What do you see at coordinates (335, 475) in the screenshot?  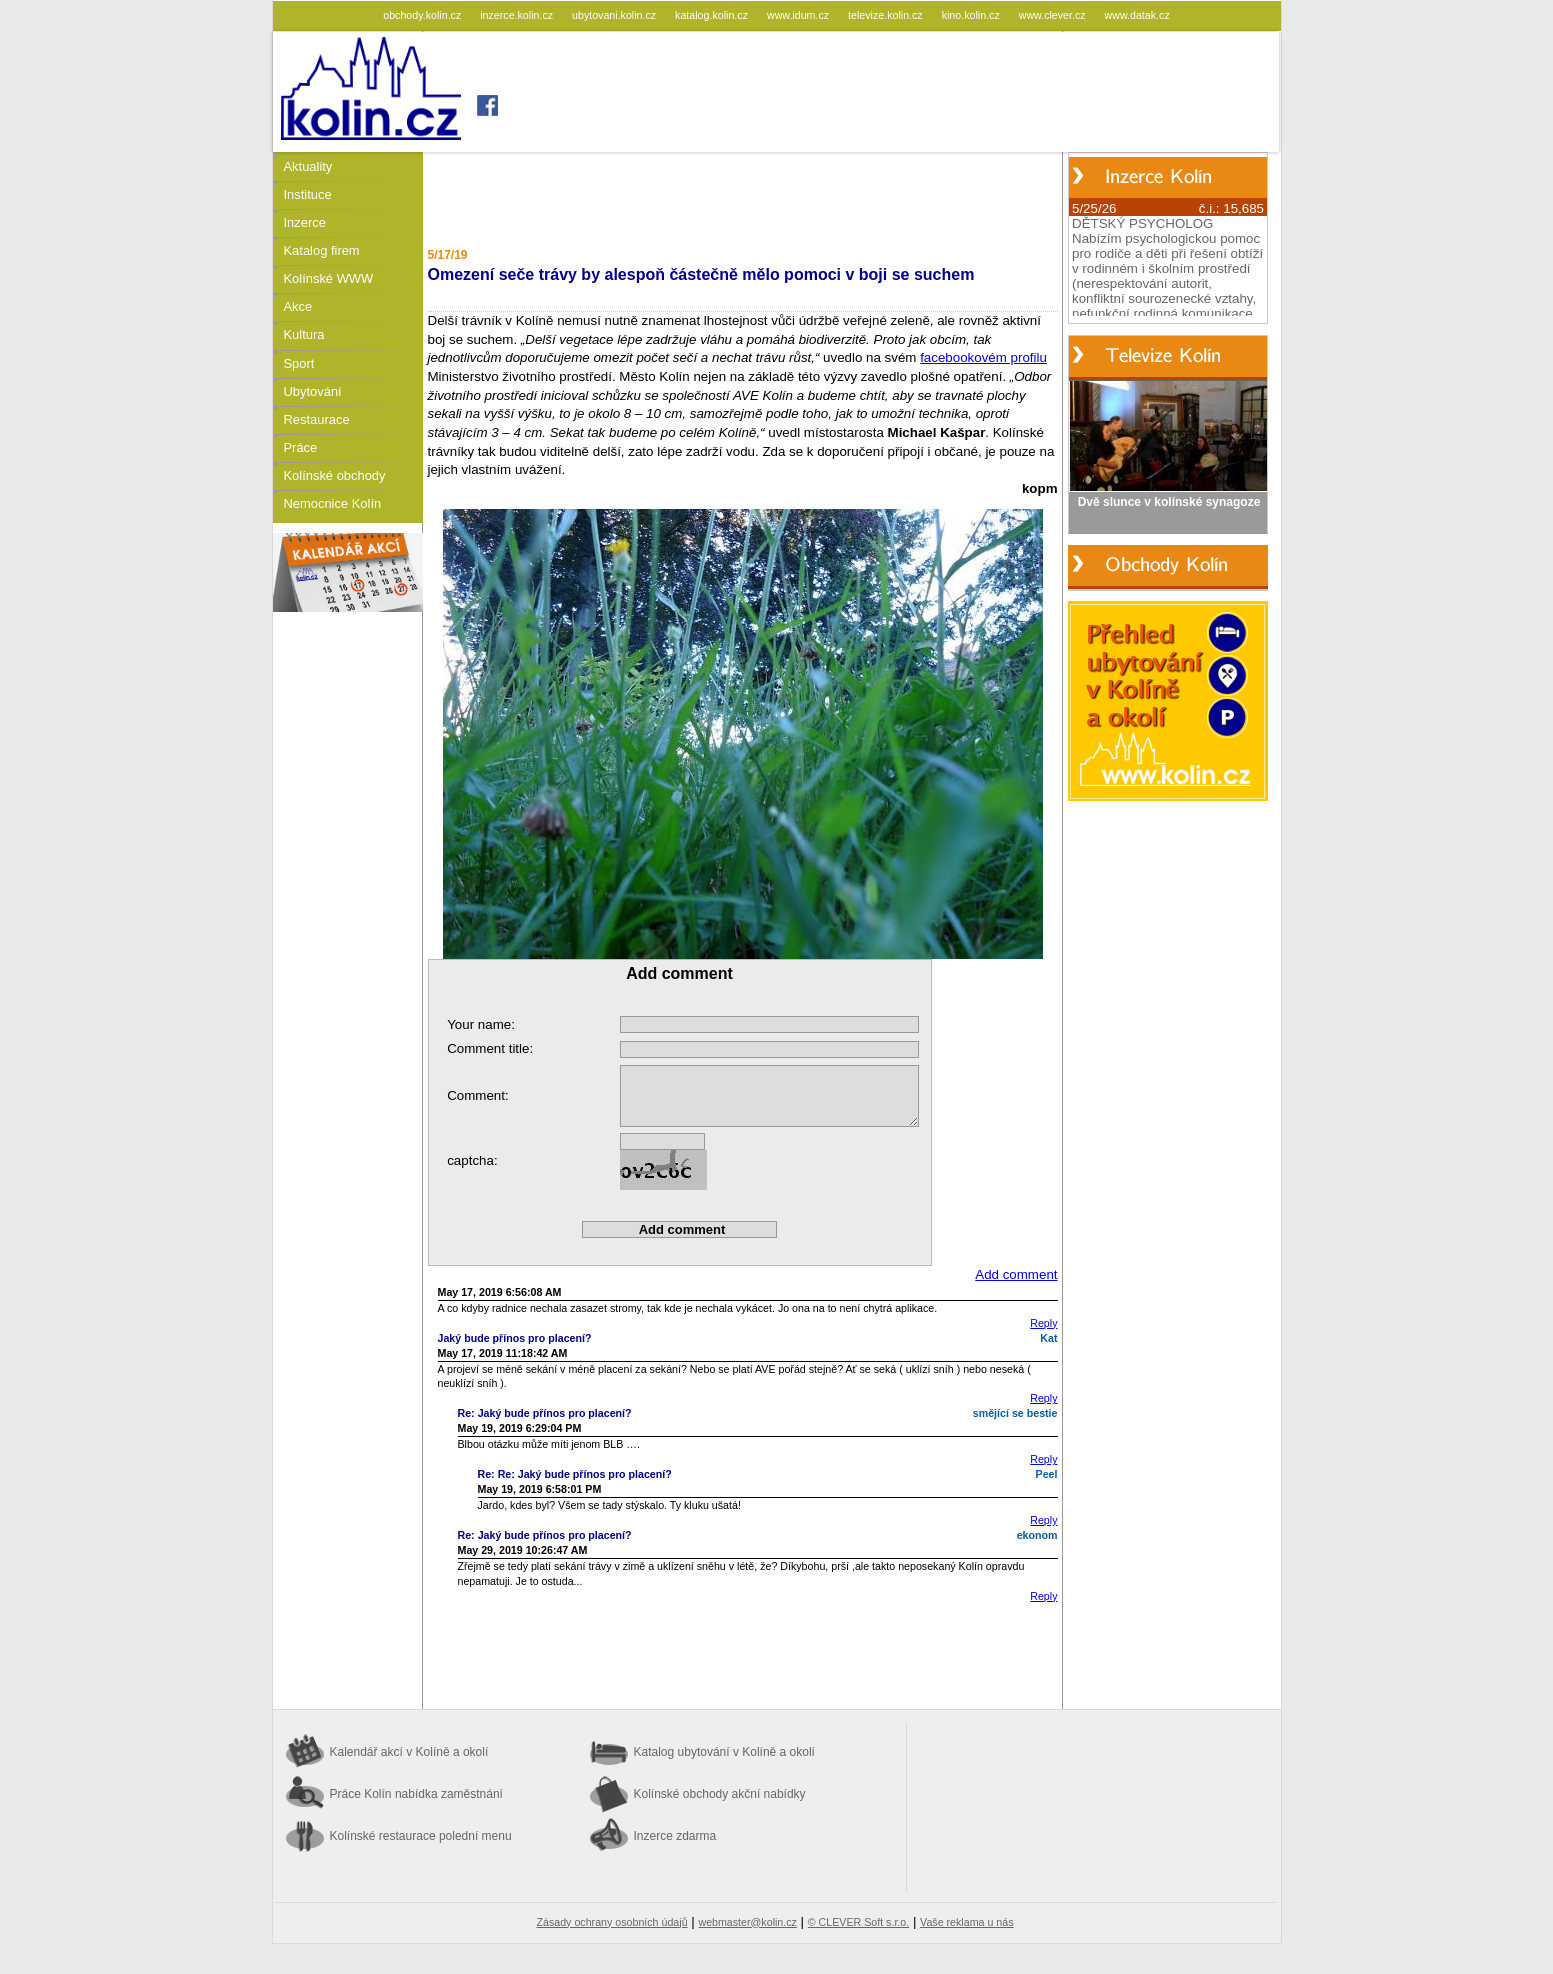 I see `Kolínské obchody` at bounding box center [335, 475].